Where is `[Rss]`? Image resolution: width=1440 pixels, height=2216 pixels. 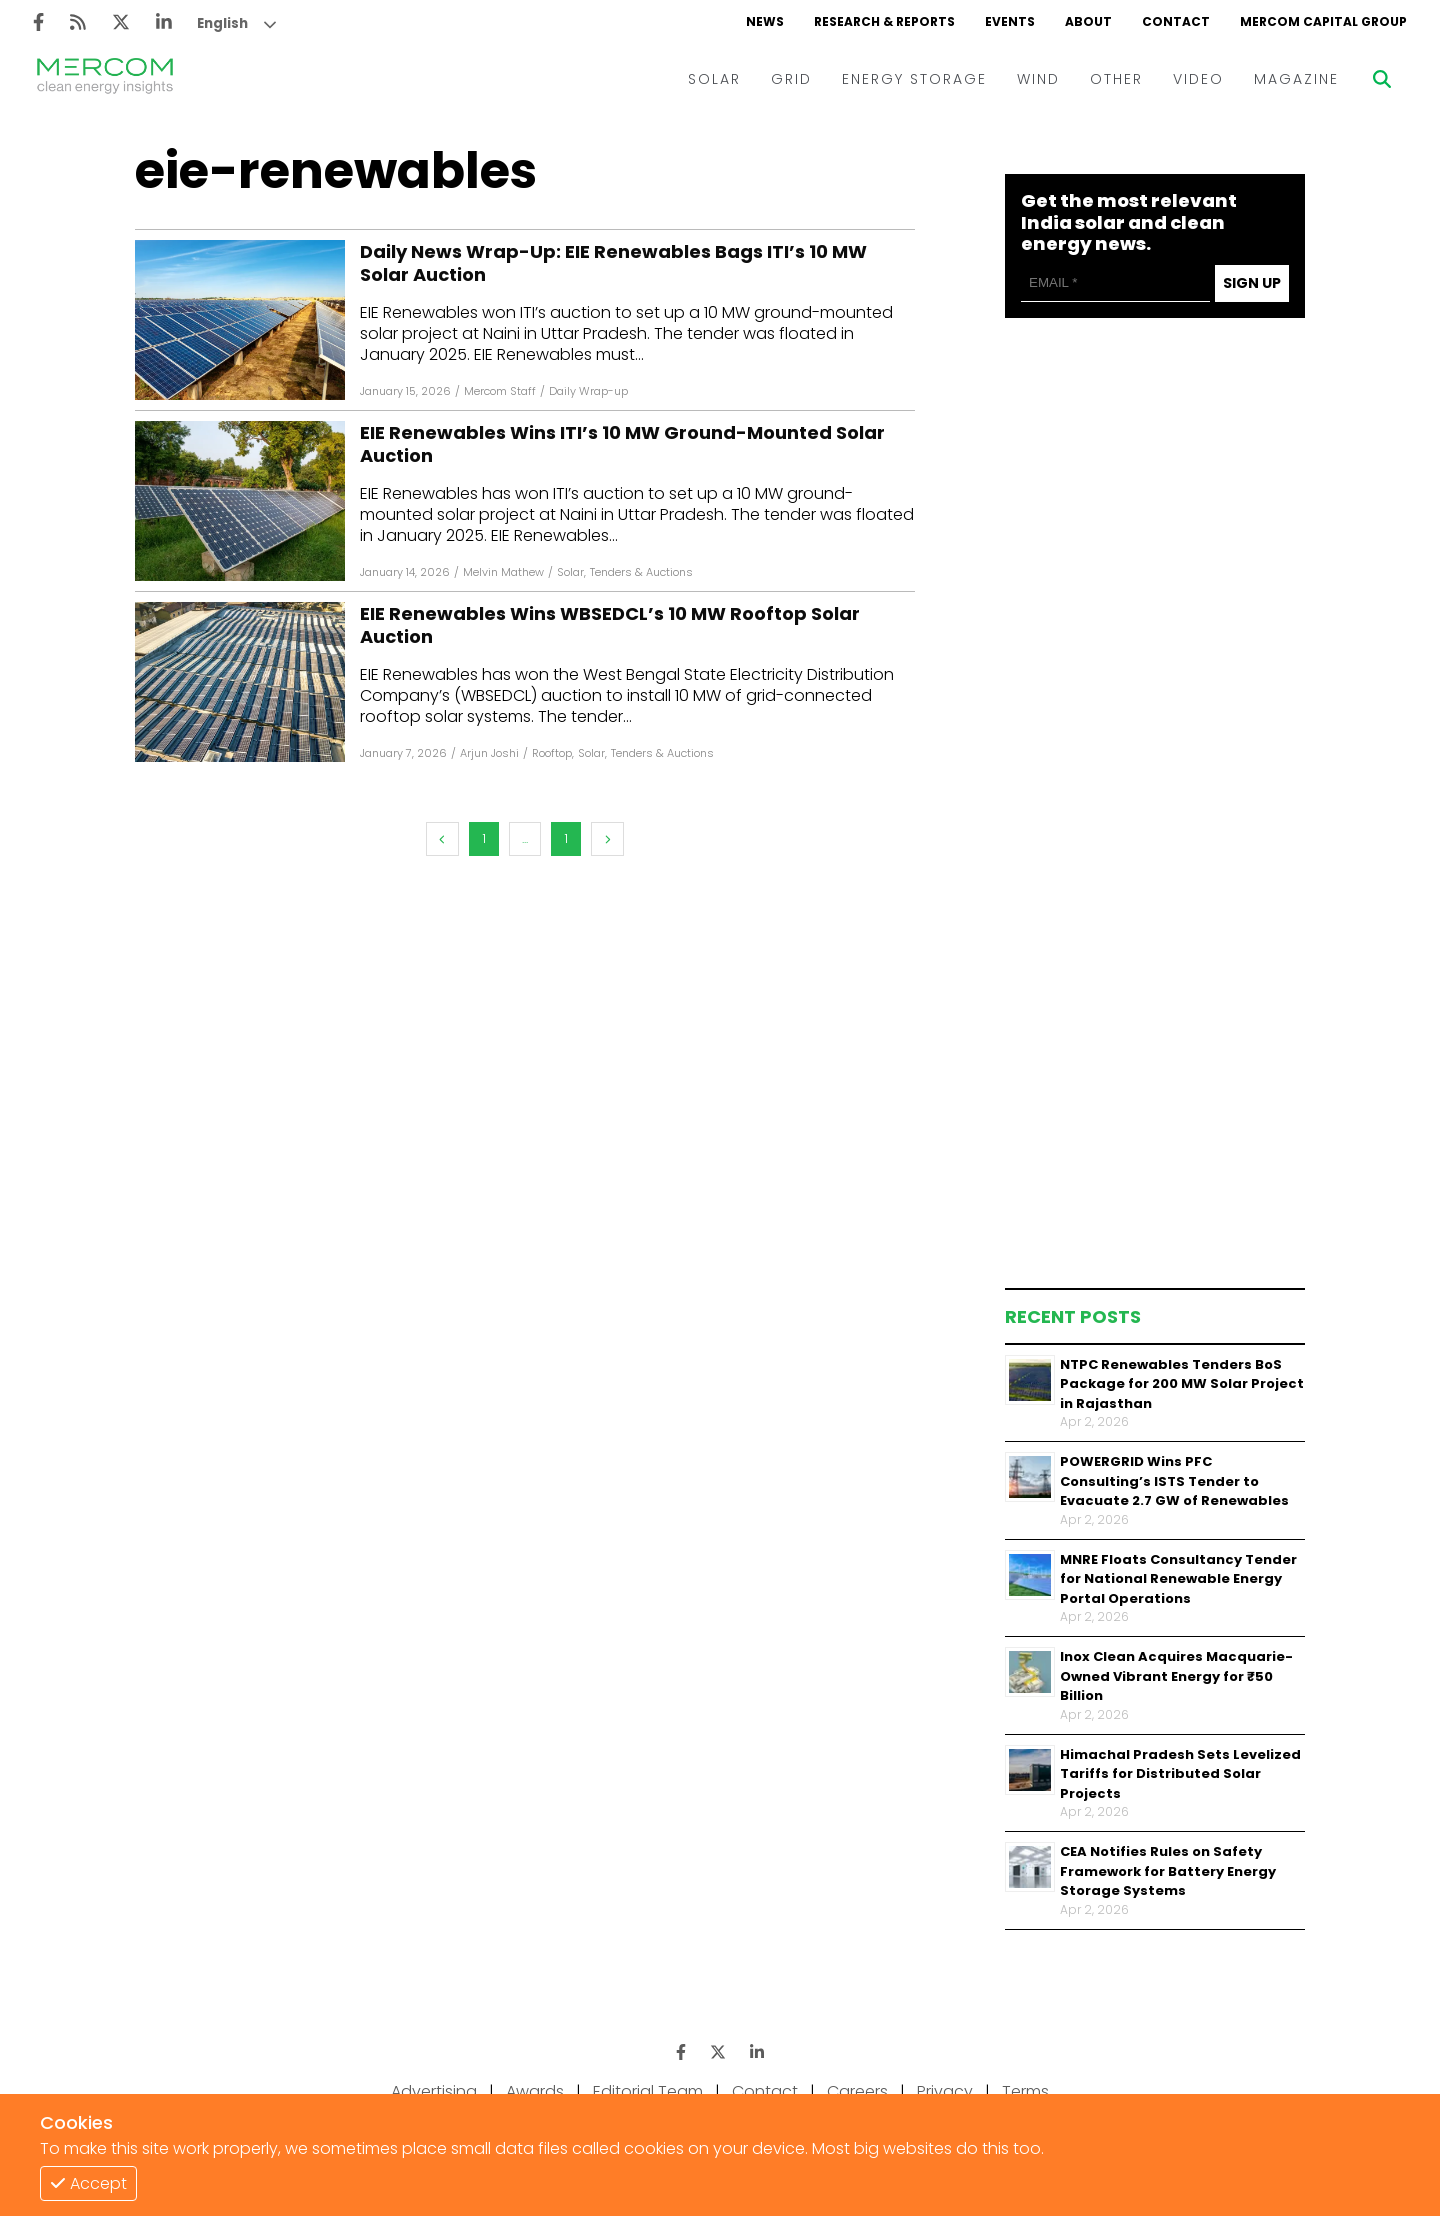 [Rss] is located at coordinates (78, 22).